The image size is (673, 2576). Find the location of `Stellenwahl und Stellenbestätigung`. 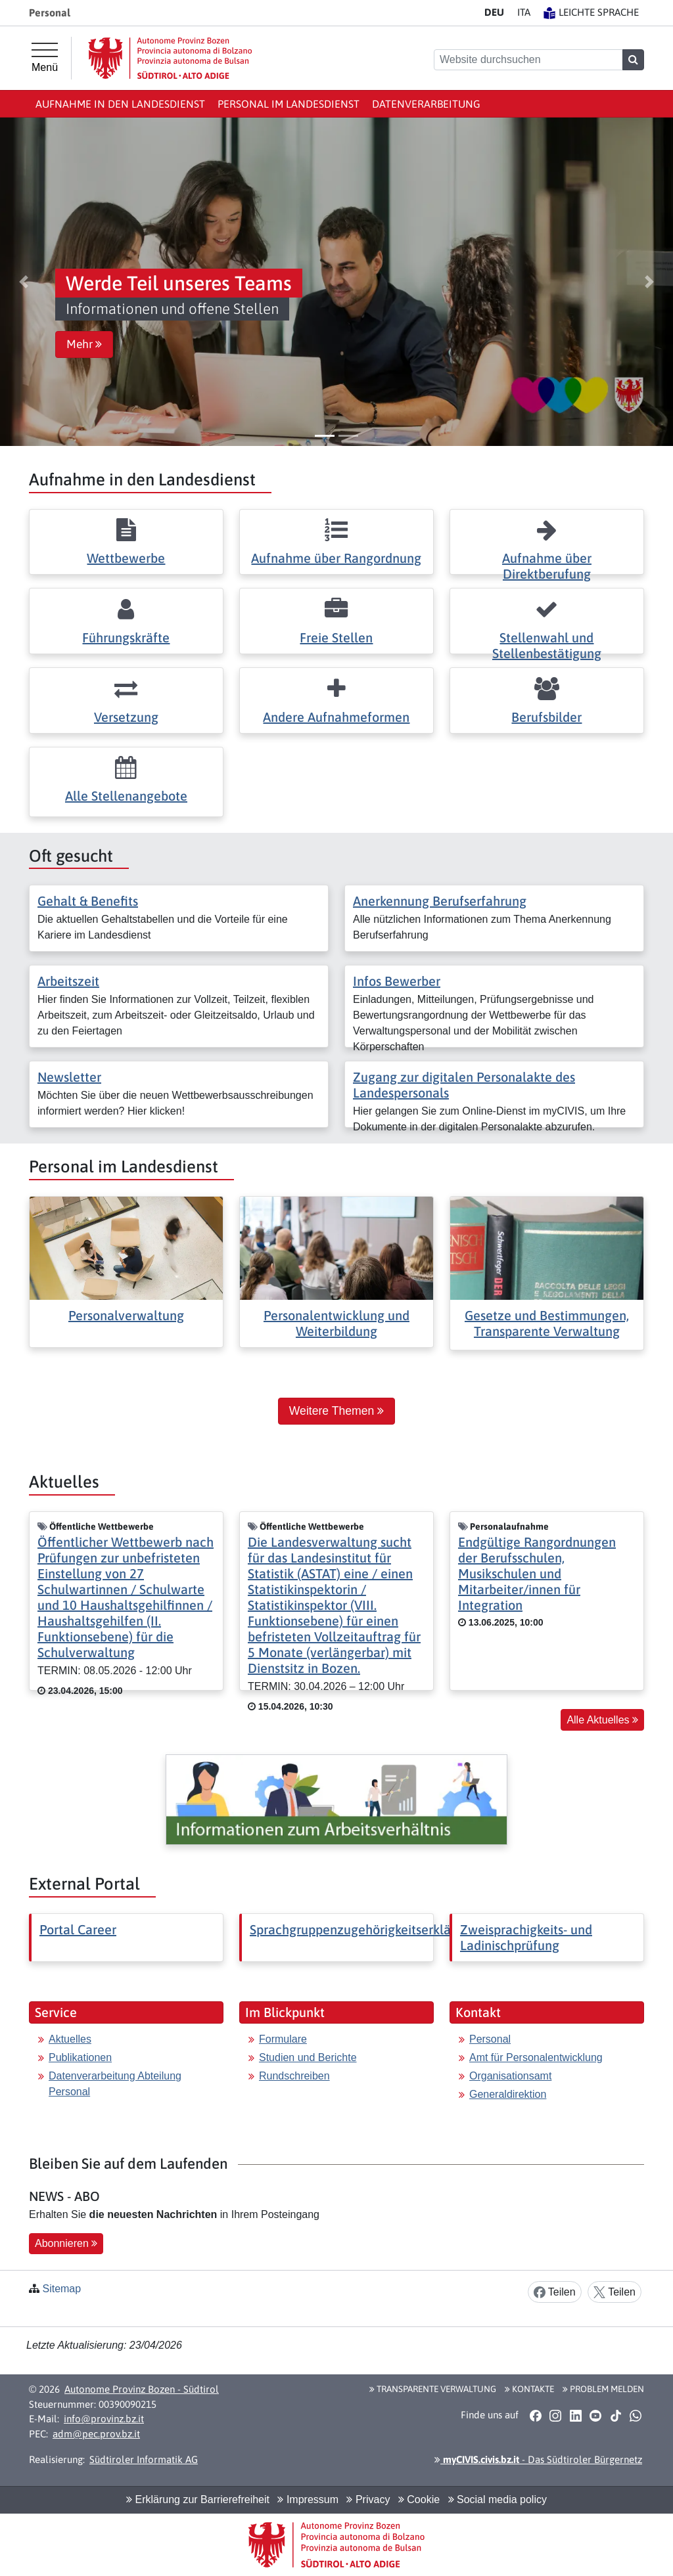

Stellenwahl und Stellenbestätigung is located at coordinates (546, 645).